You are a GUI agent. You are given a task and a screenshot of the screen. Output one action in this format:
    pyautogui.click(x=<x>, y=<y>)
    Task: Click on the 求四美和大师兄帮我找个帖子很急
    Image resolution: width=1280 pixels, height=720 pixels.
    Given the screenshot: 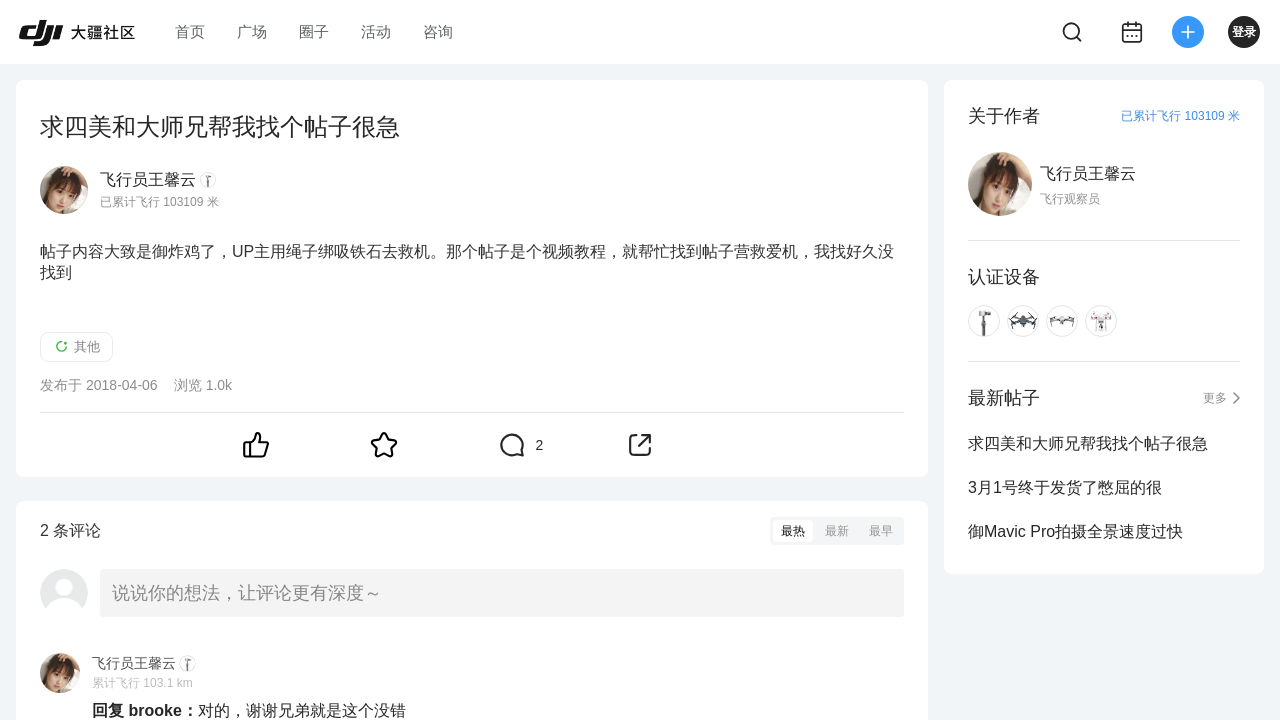 What is the action you would take?
    pyautogui.click(x=1088, y=443)
    